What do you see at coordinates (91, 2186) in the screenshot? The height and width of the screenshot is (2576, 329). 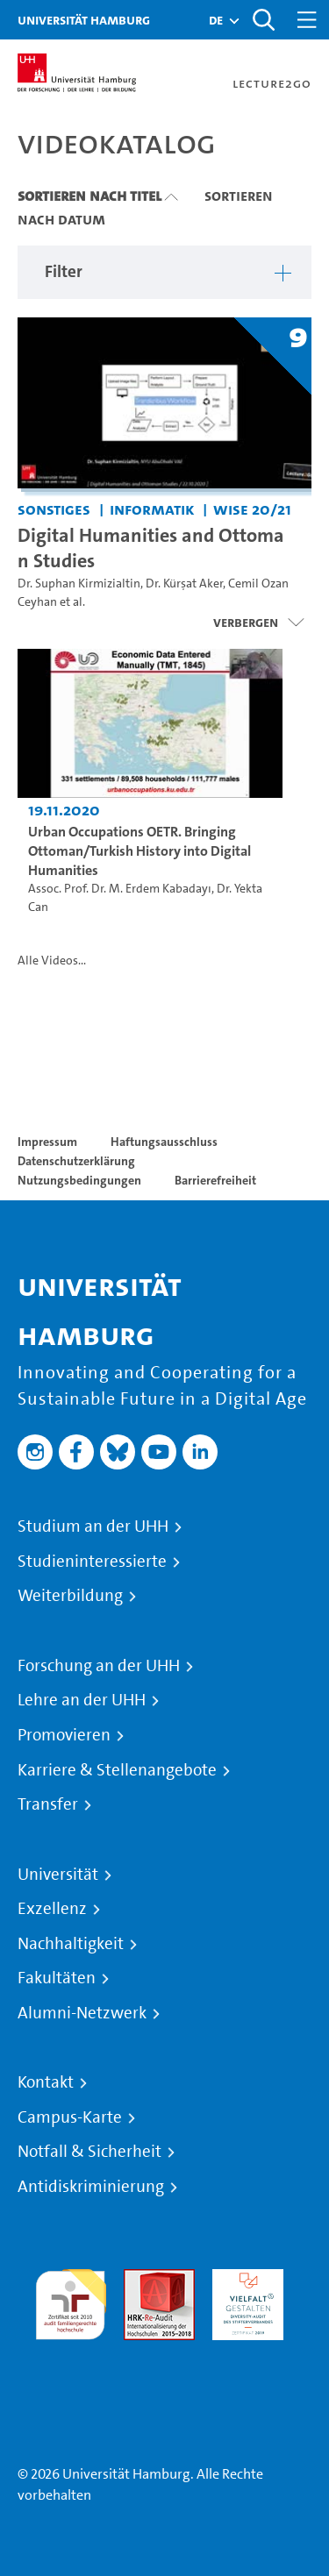 I see `Antidiskriminierung` at bounding box center [91, 2186].